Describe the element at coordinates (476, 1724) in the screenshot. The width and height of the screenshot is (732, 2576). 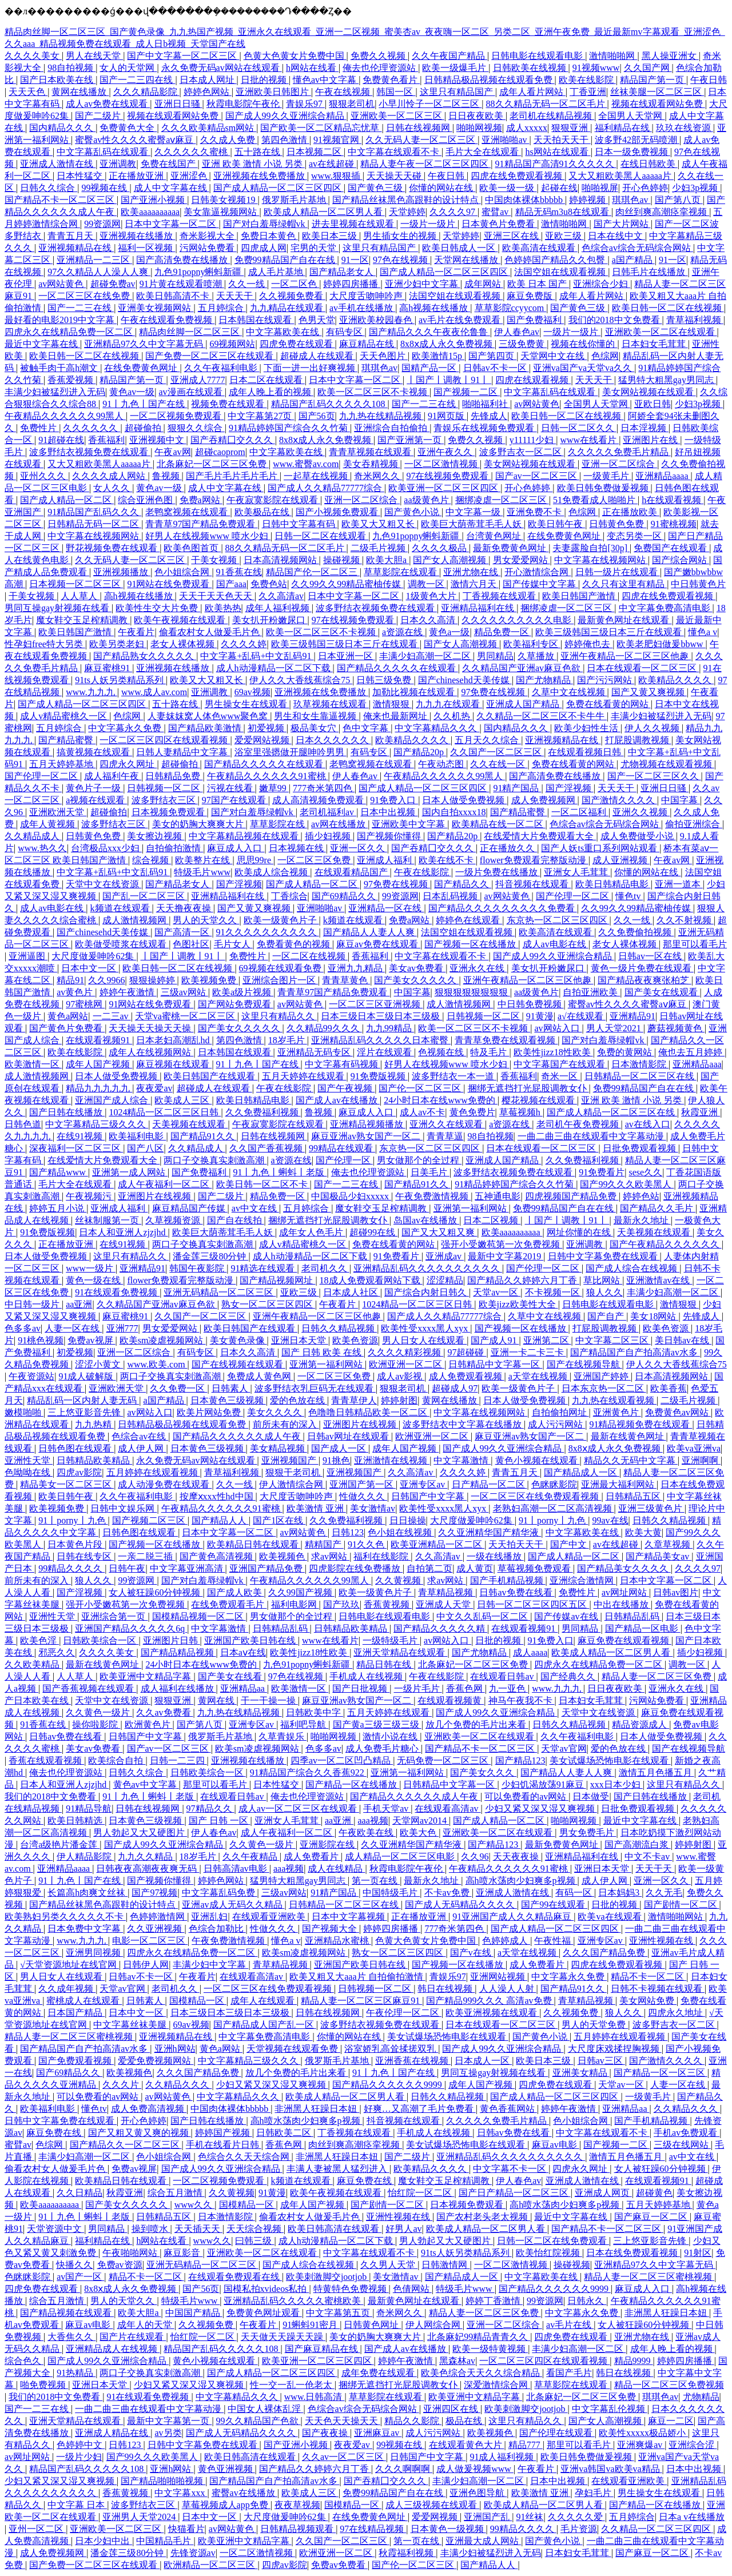
I see `放几个免费的毛片出来看` at that location.